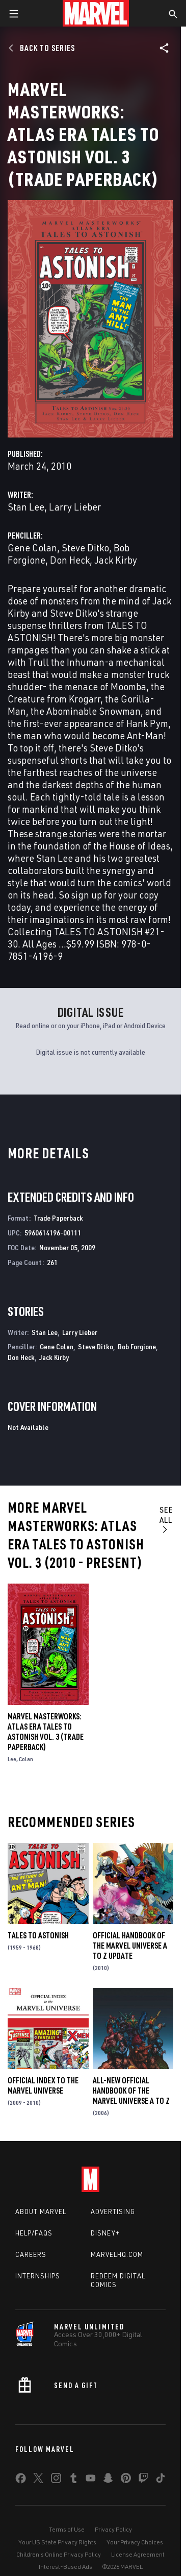  What do you see at coordinates (56, 2480) in the screenshot?
I see `[share on Instagram]` at bounding box center [56, 2480].